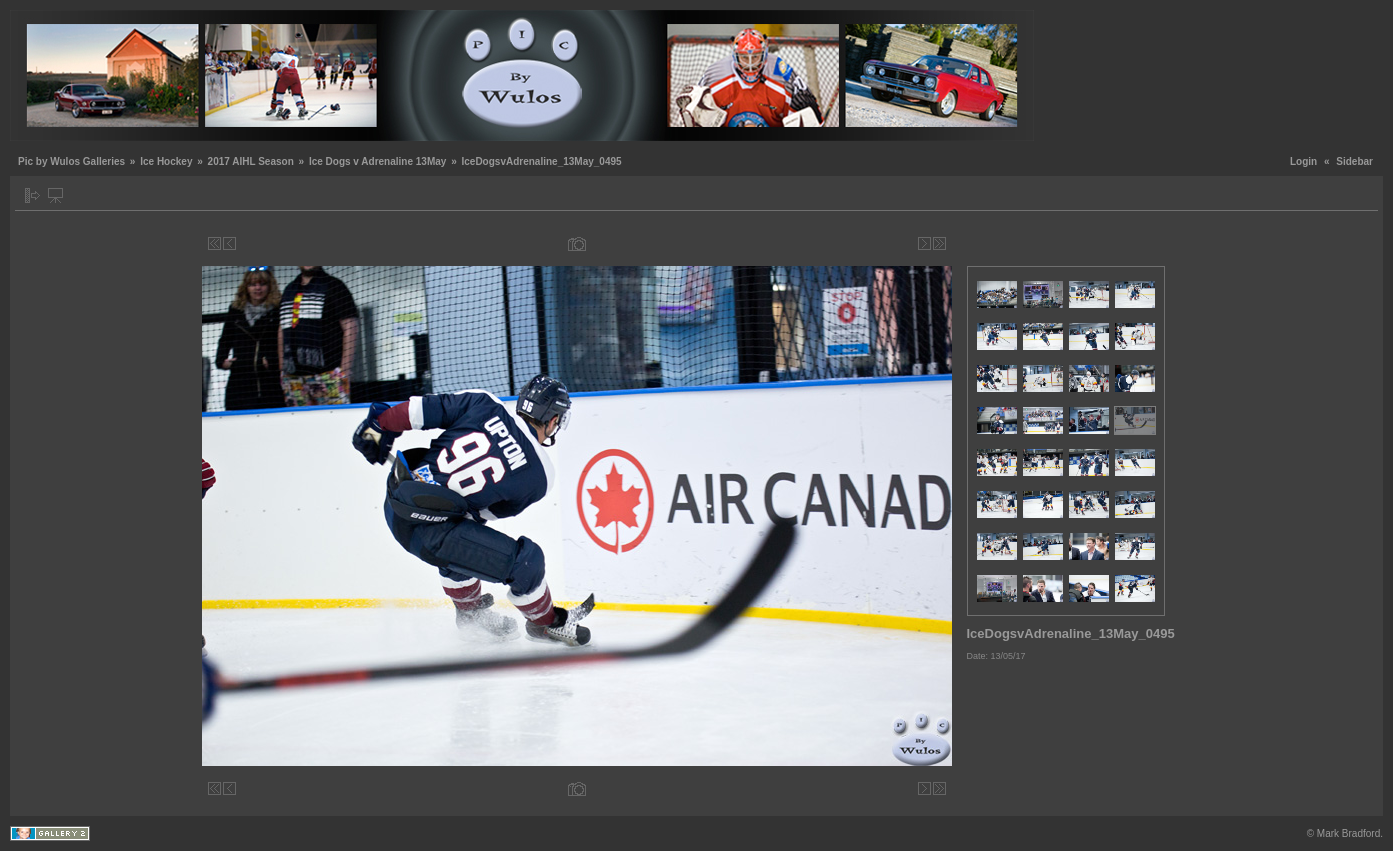 Image resolution: width=1393 pixels, height=851 pixels. Describe the element at coordinates (1303, 161) in the screenshot. I see `Login` at that location.